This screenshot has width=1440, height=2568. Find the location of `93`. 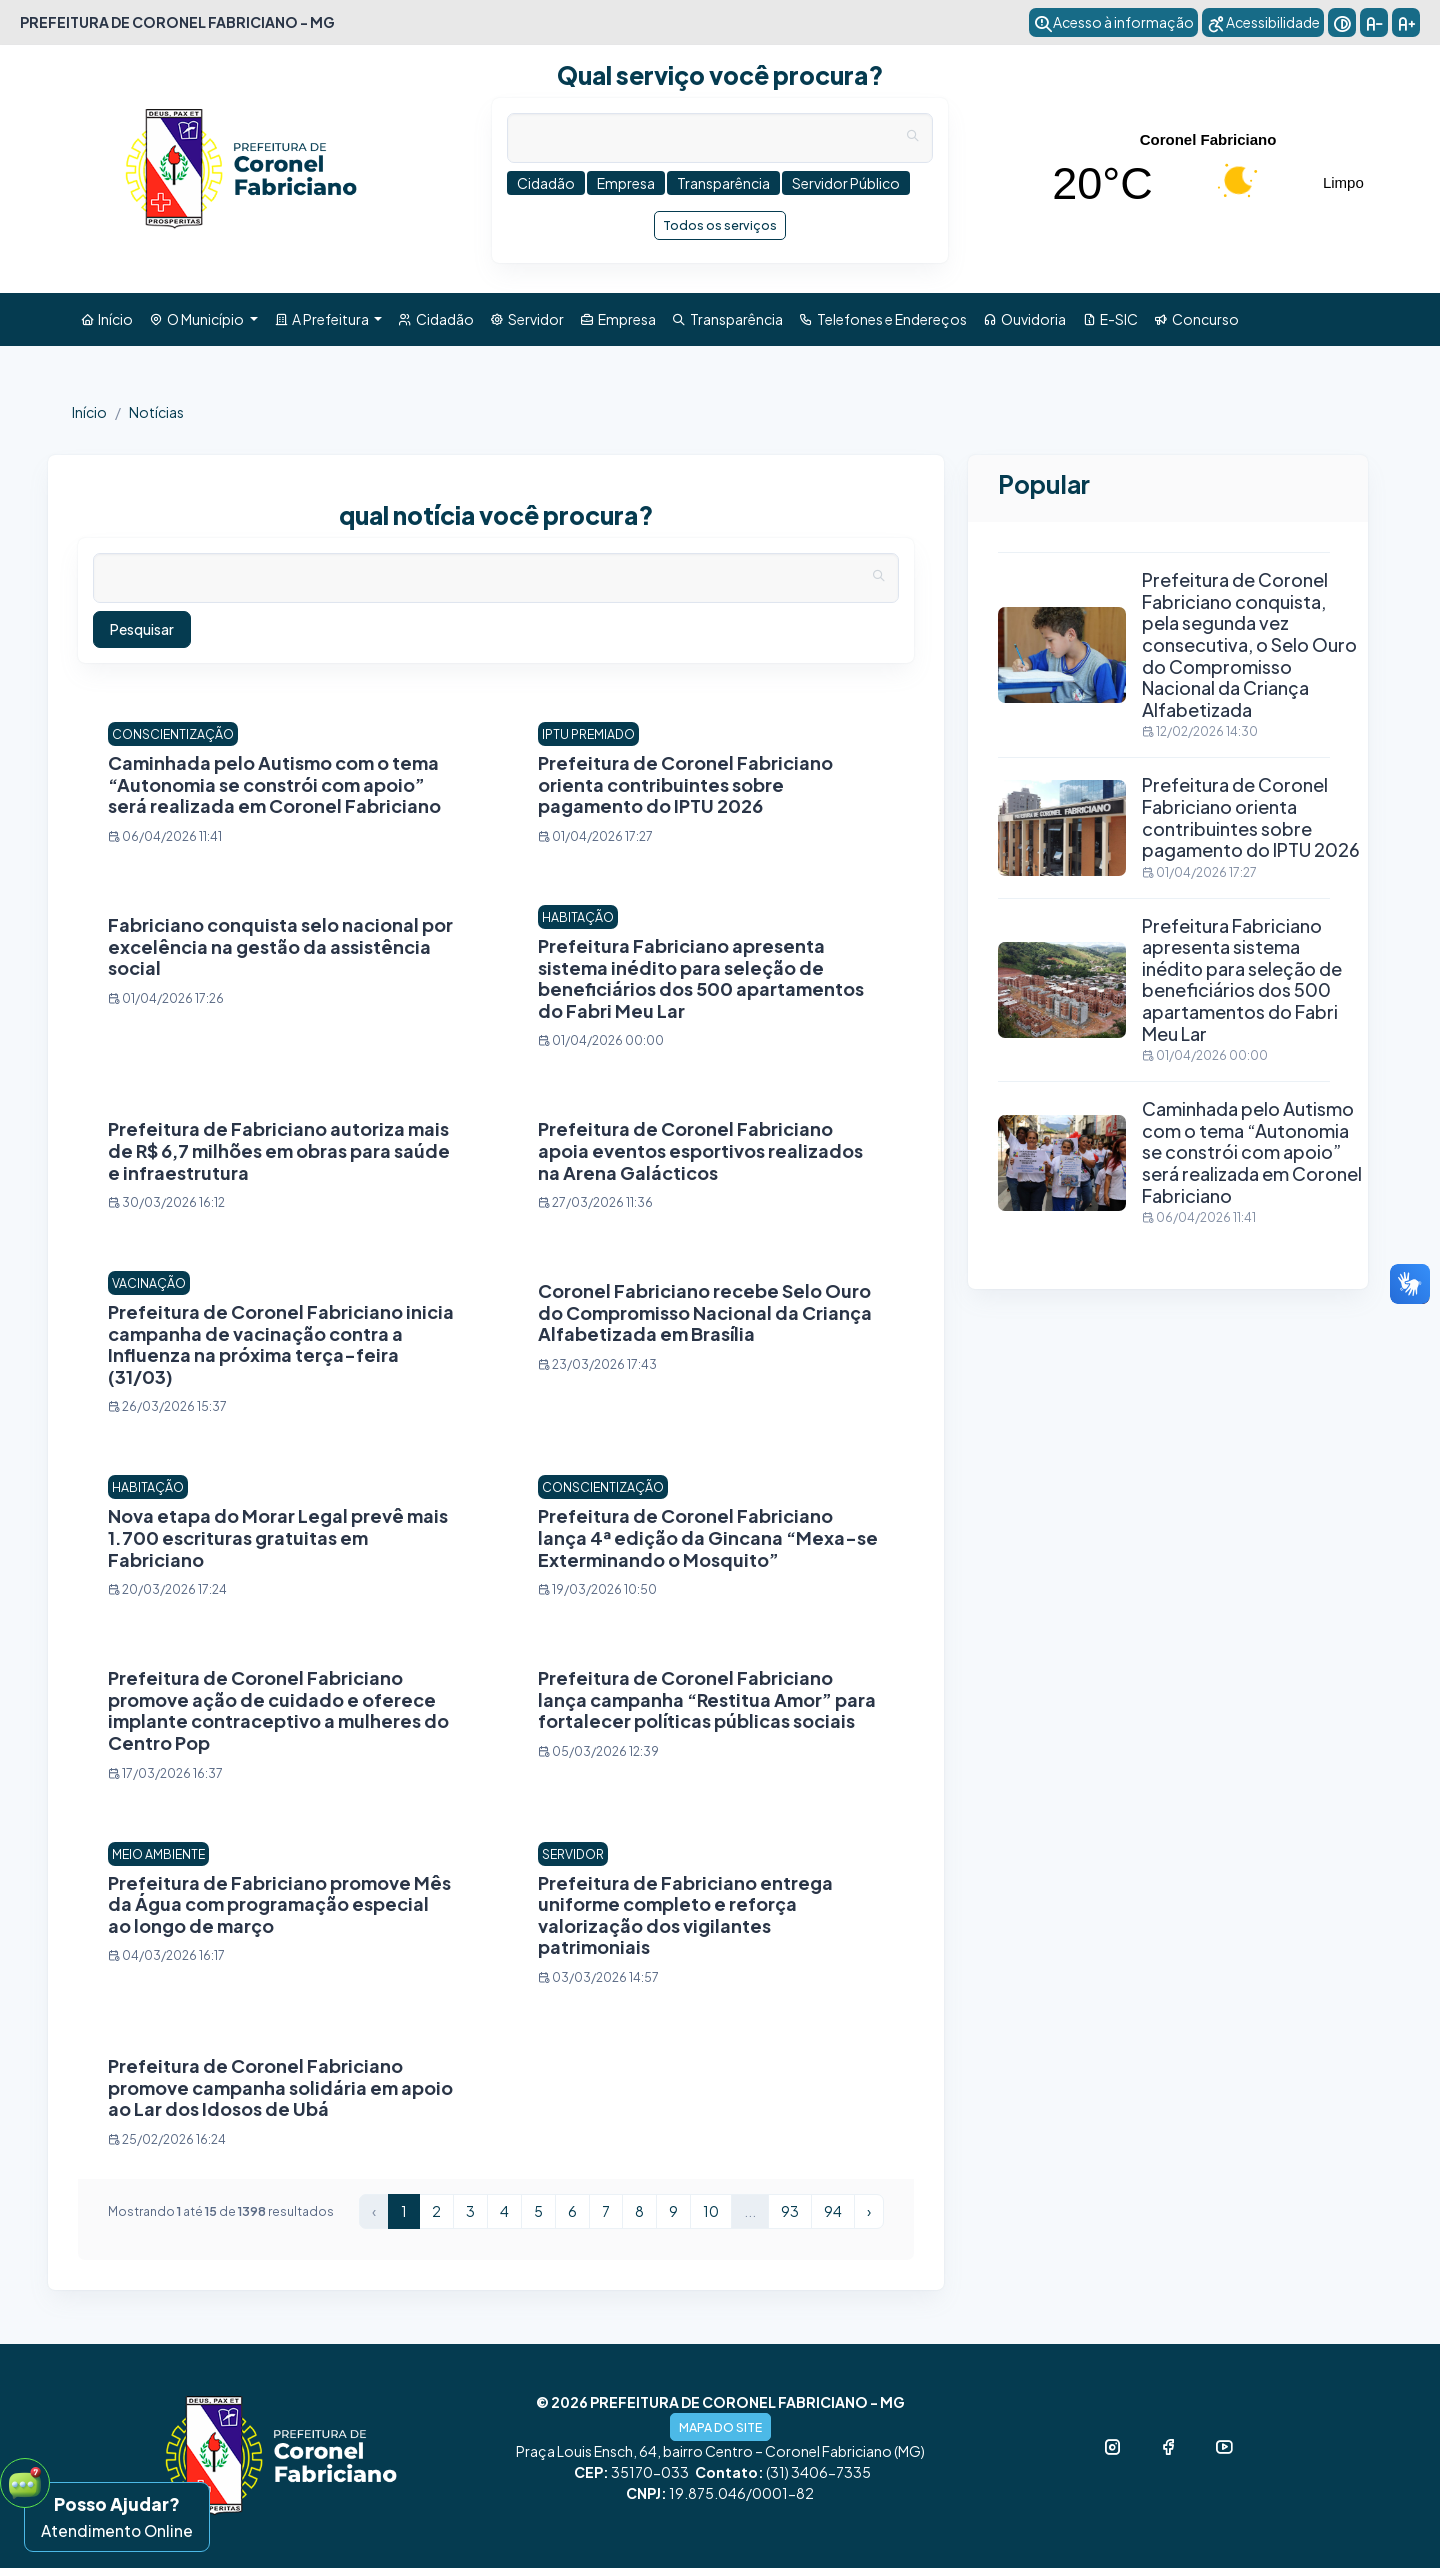

93 is located at coordinates (790, 2211).